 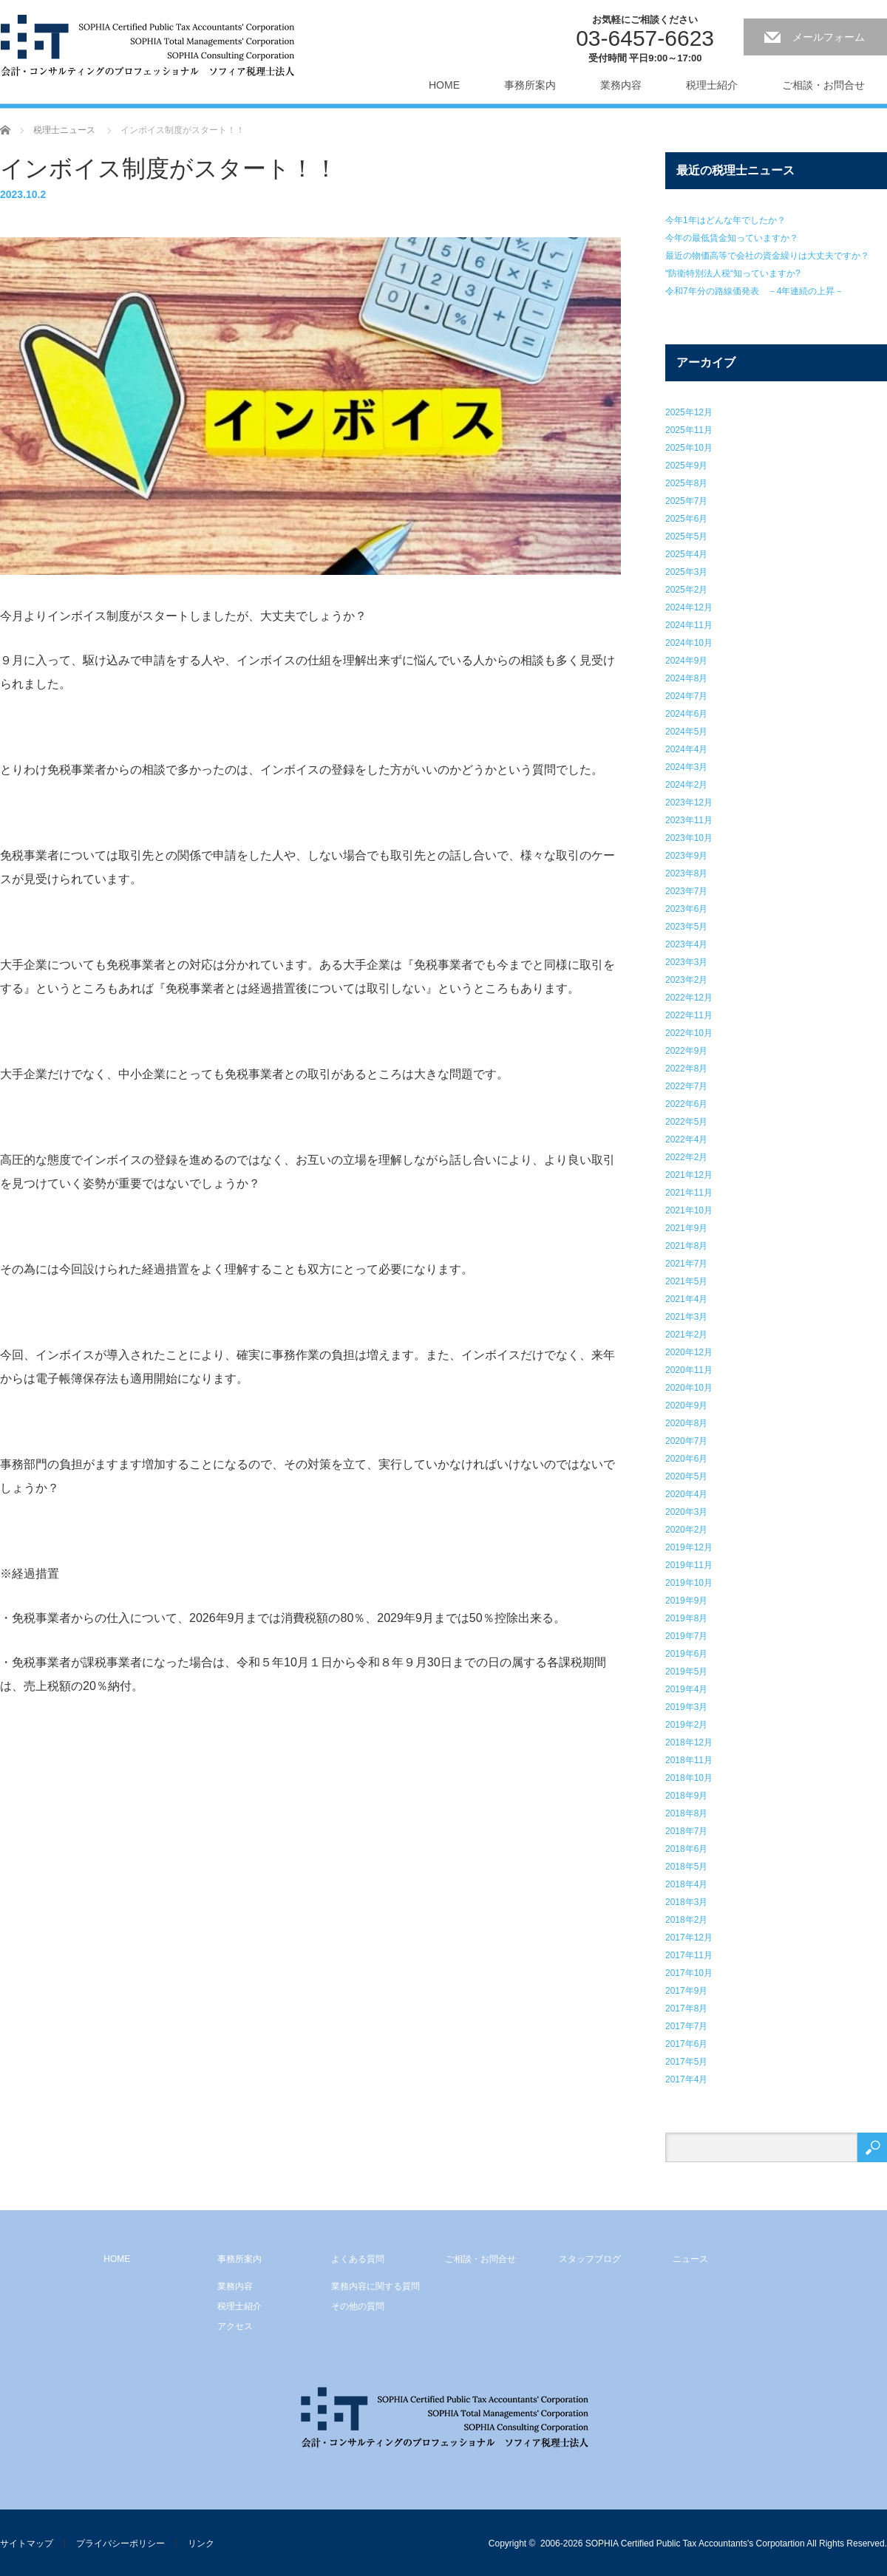 What do you see at coordinates (733, 273) in the screenshot?
I see `‟防衛特別法人税“知っていますか?` at bounding box center [733, 273].